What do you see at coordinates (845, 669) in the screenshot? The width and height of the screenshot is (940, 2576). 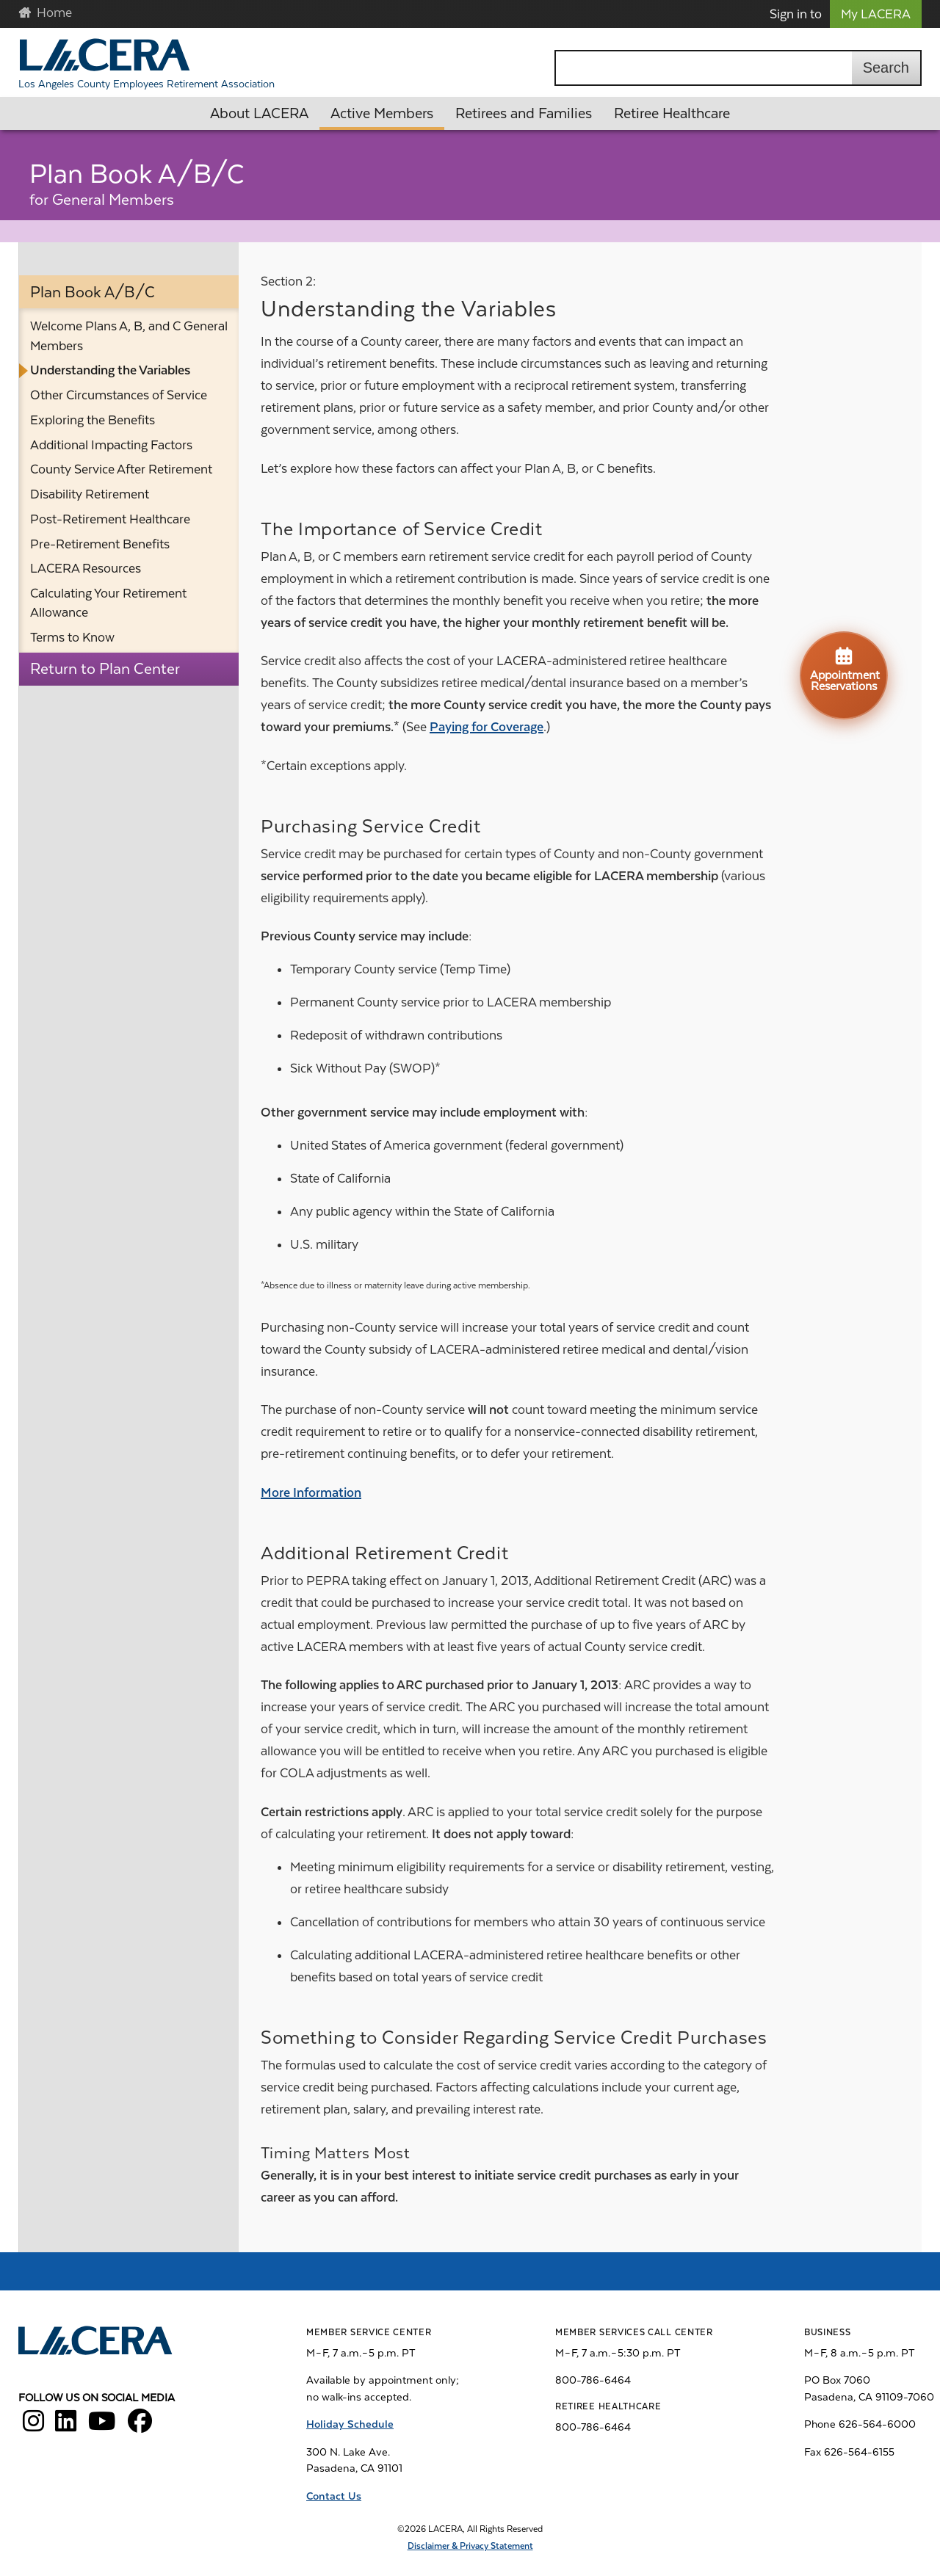 I see `Appointment Reservations` at bounding box center [845, 669].